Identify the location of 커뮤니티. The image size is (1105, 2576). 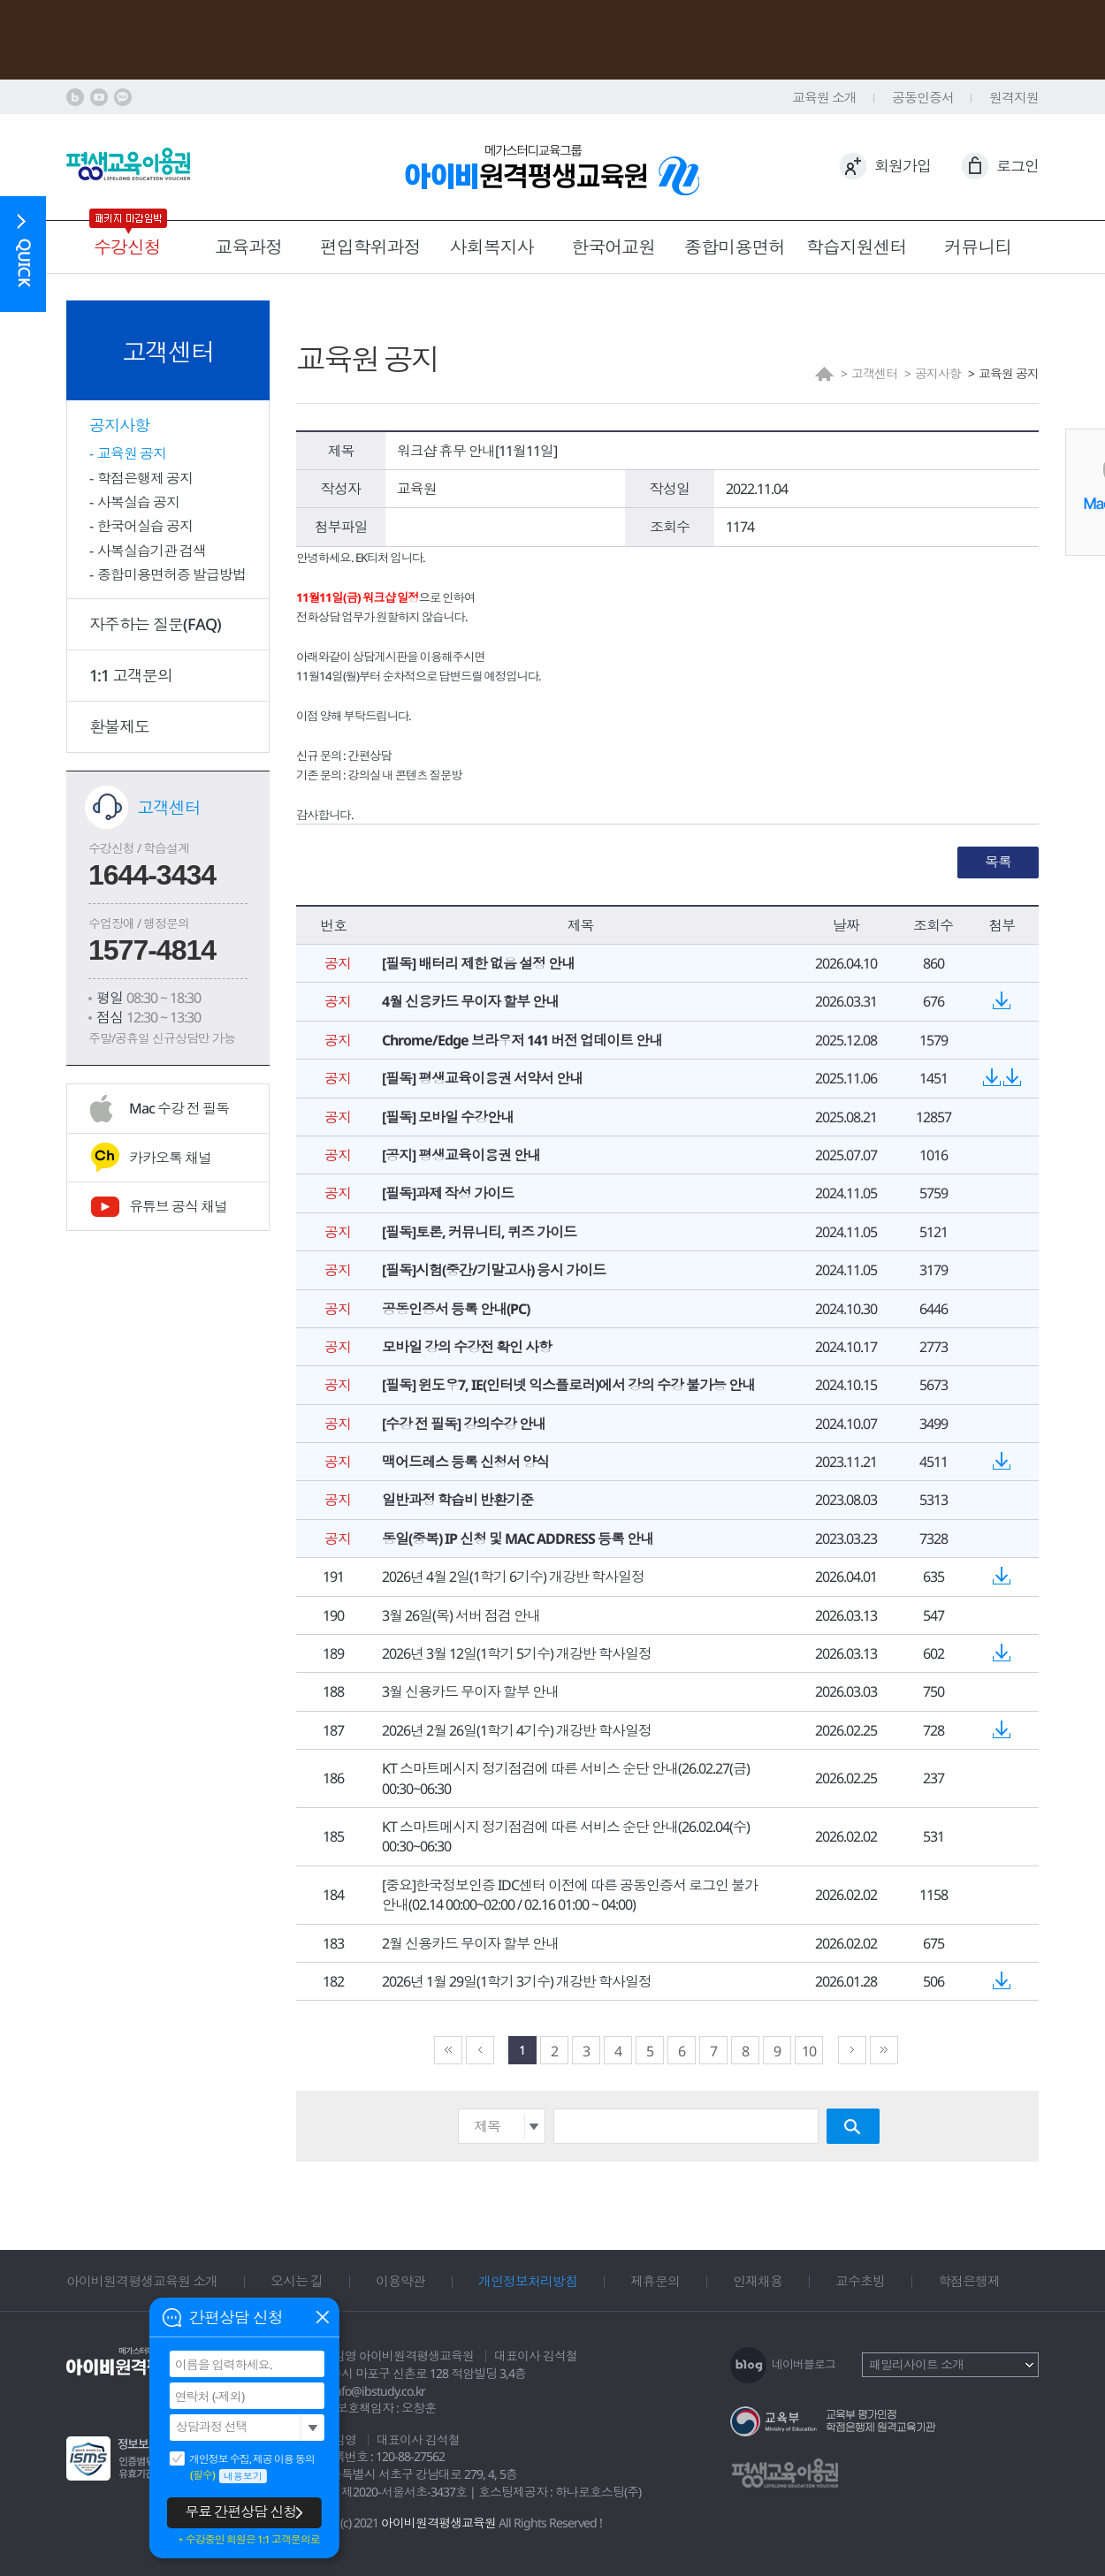
(977, 247).